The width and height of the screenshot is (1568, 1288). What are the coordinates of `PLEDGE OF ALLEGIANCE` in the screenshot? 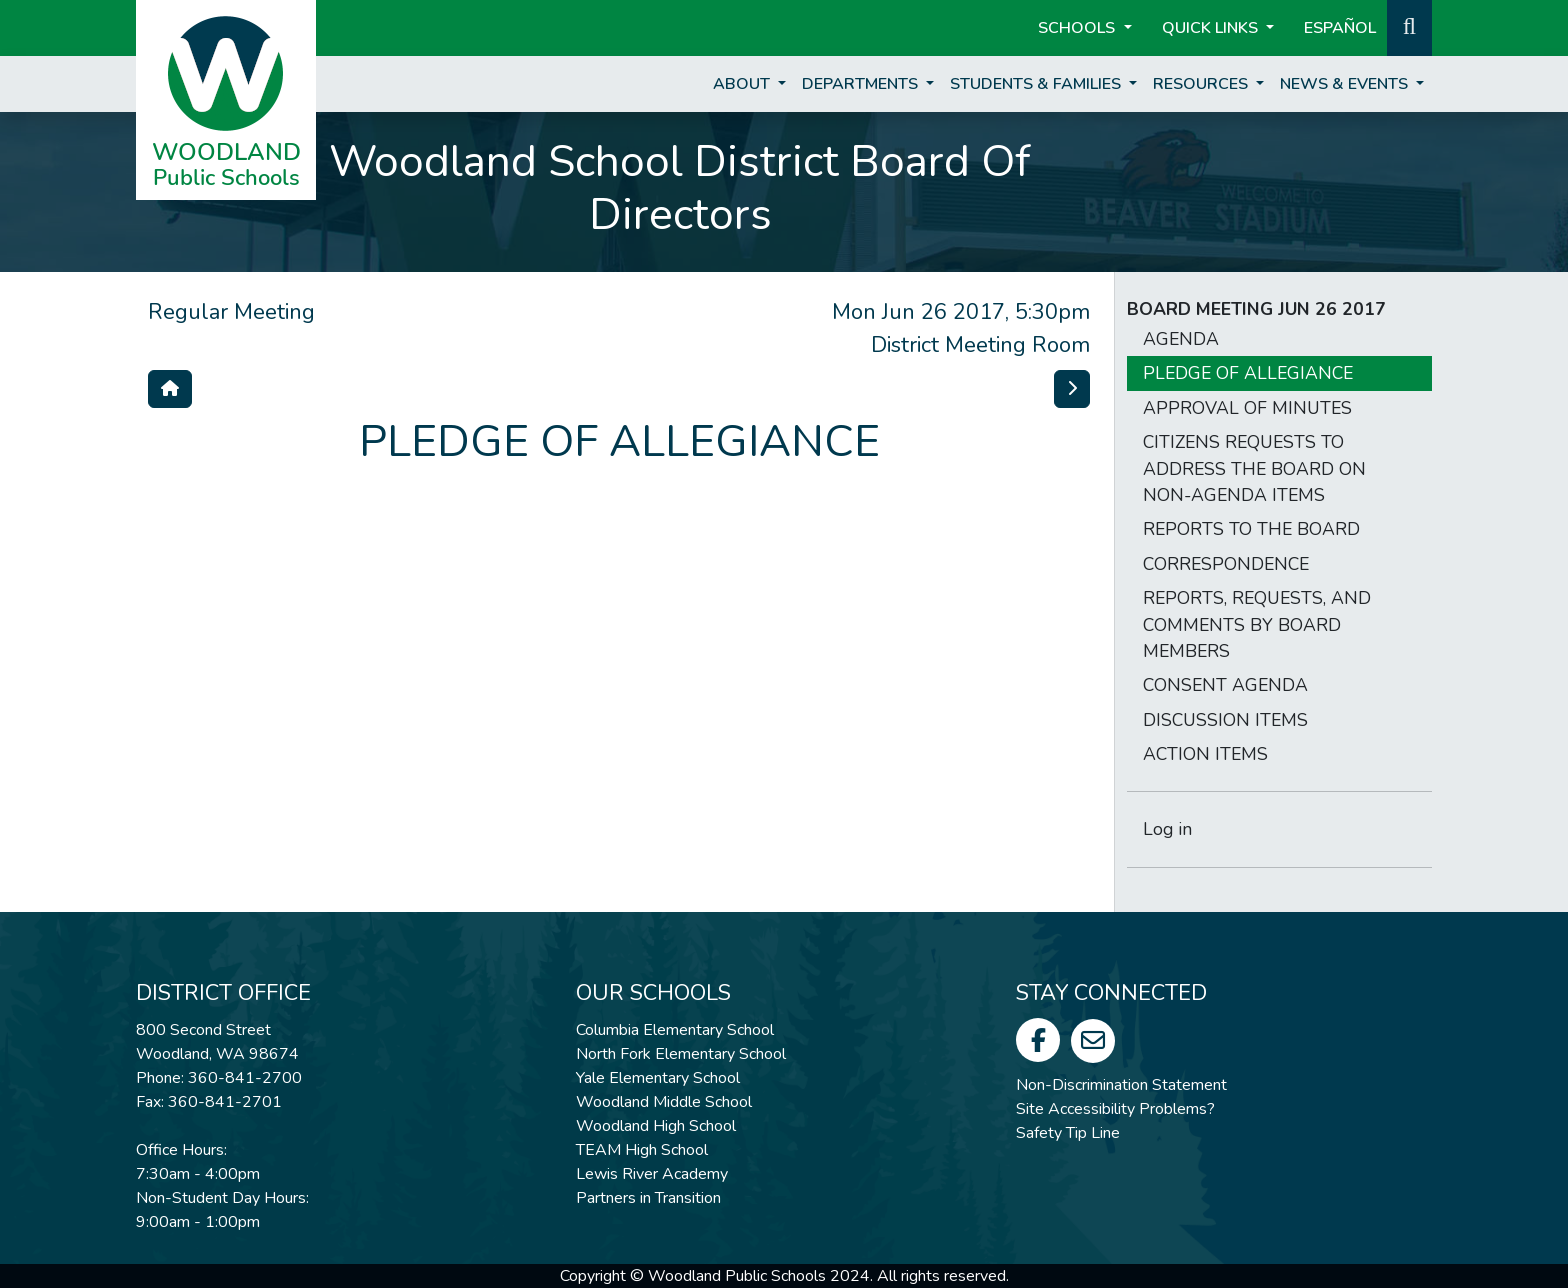 It's located at (1248, 373).